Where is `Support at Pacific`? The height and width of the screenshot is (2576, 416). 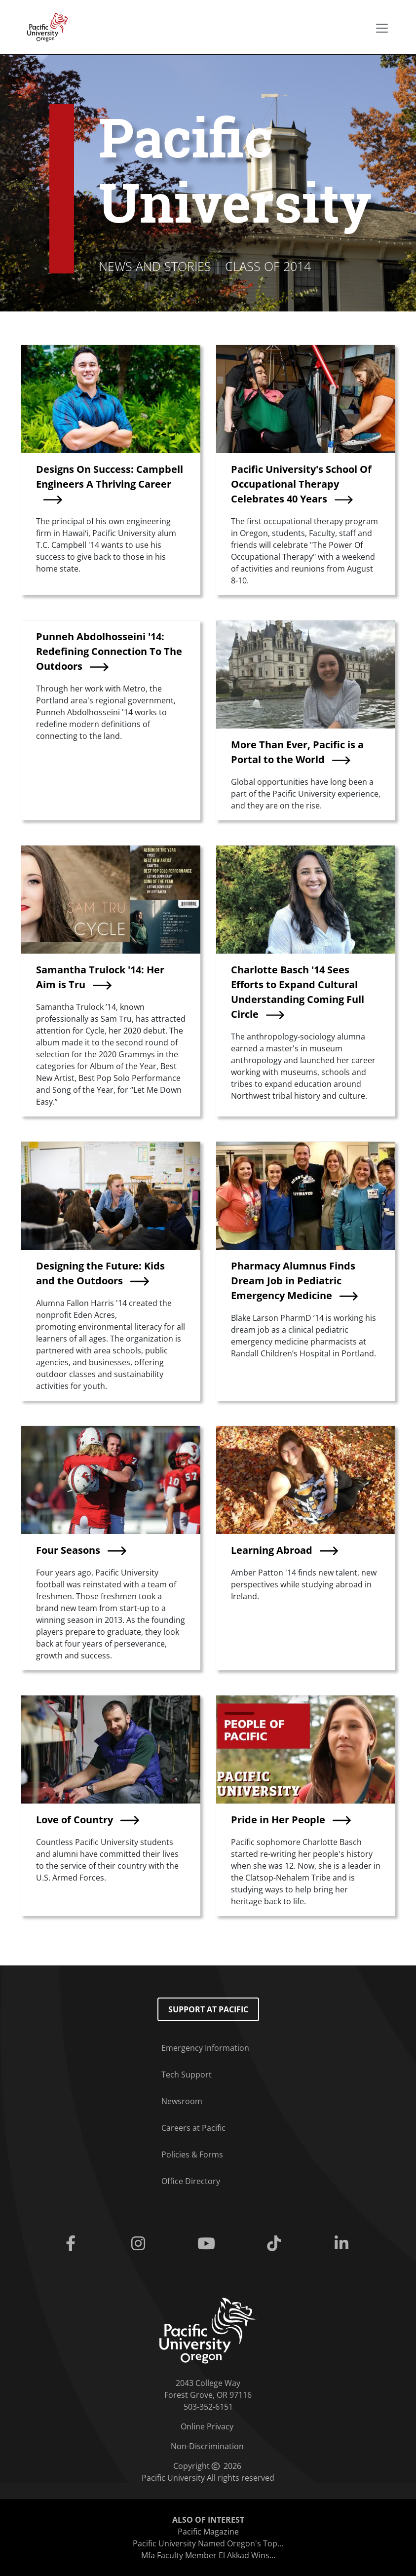 Support at Pacific is located at coordinates (208, 2009).